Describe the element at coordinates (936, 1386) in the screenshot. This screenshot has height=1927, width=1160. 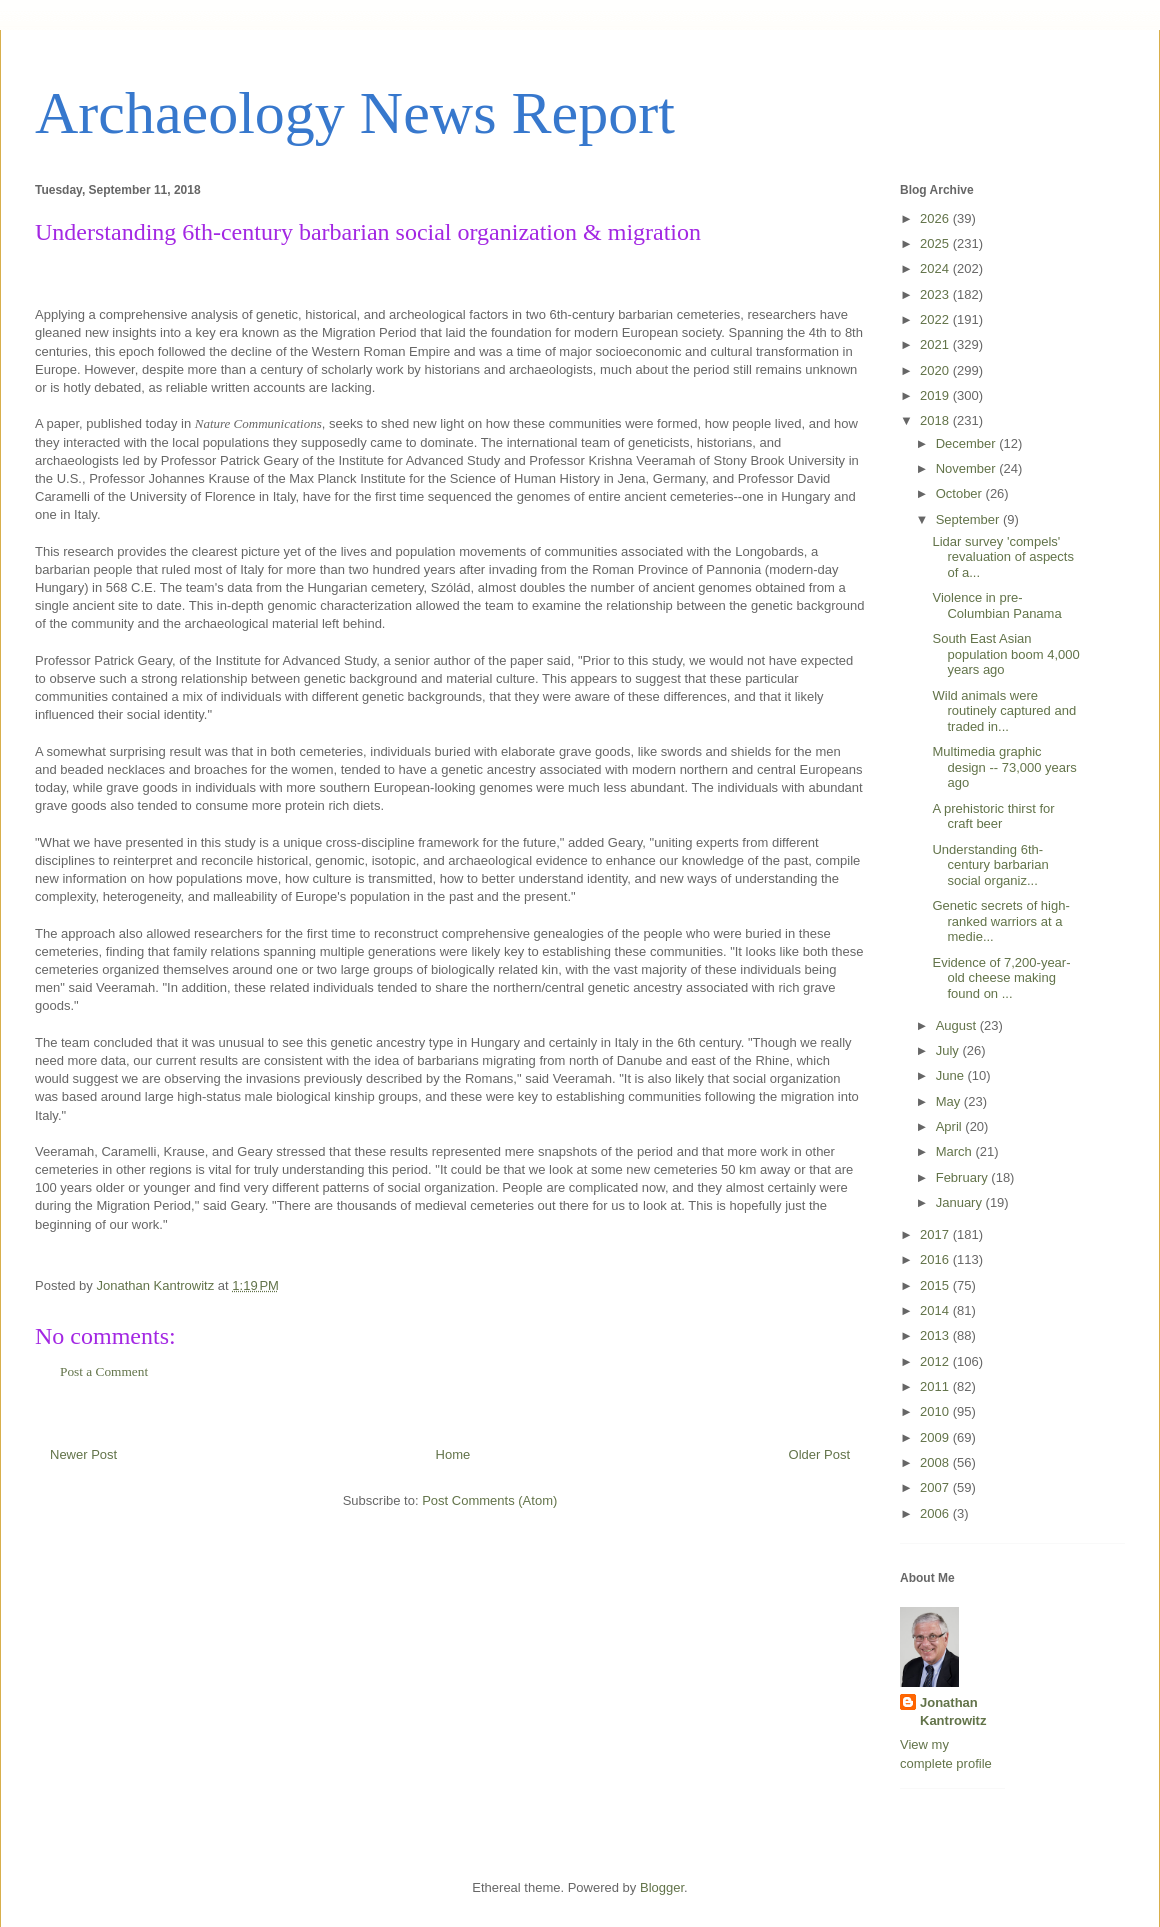
I see `2011` at that location.